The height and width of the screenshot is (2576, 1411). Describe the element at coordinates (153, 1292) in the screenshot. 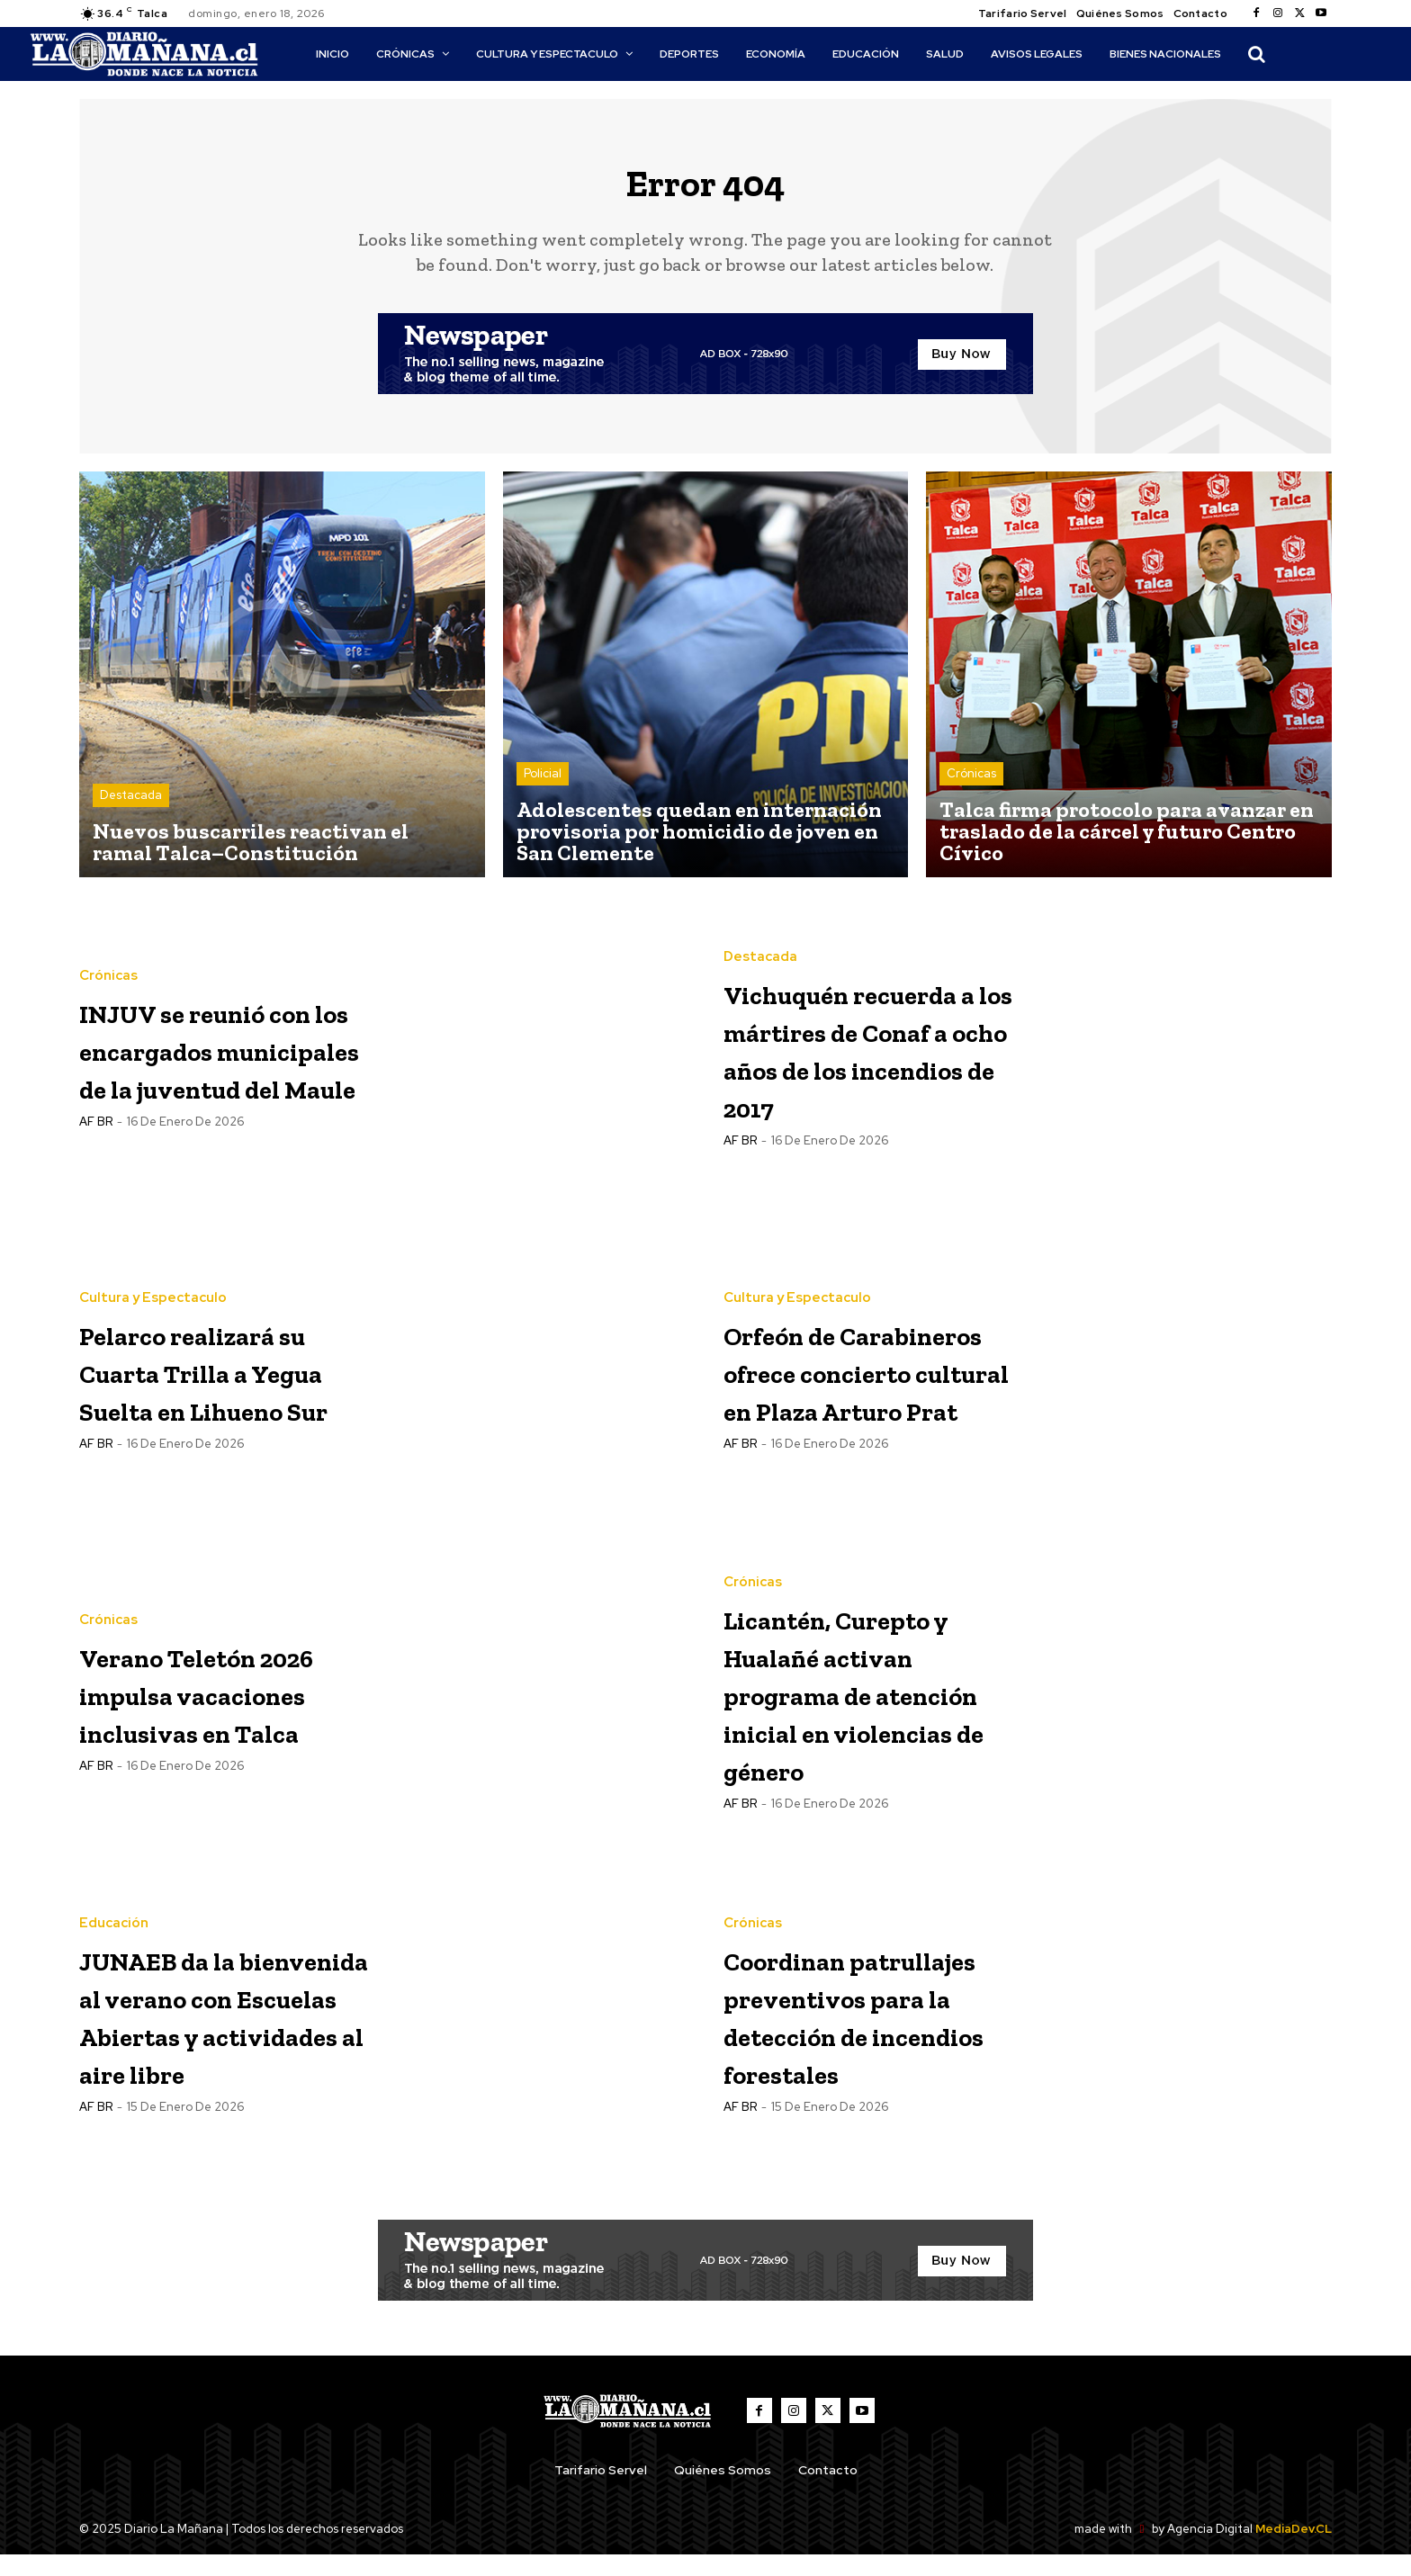

I see `Cultura y Espectaculo` at that location.